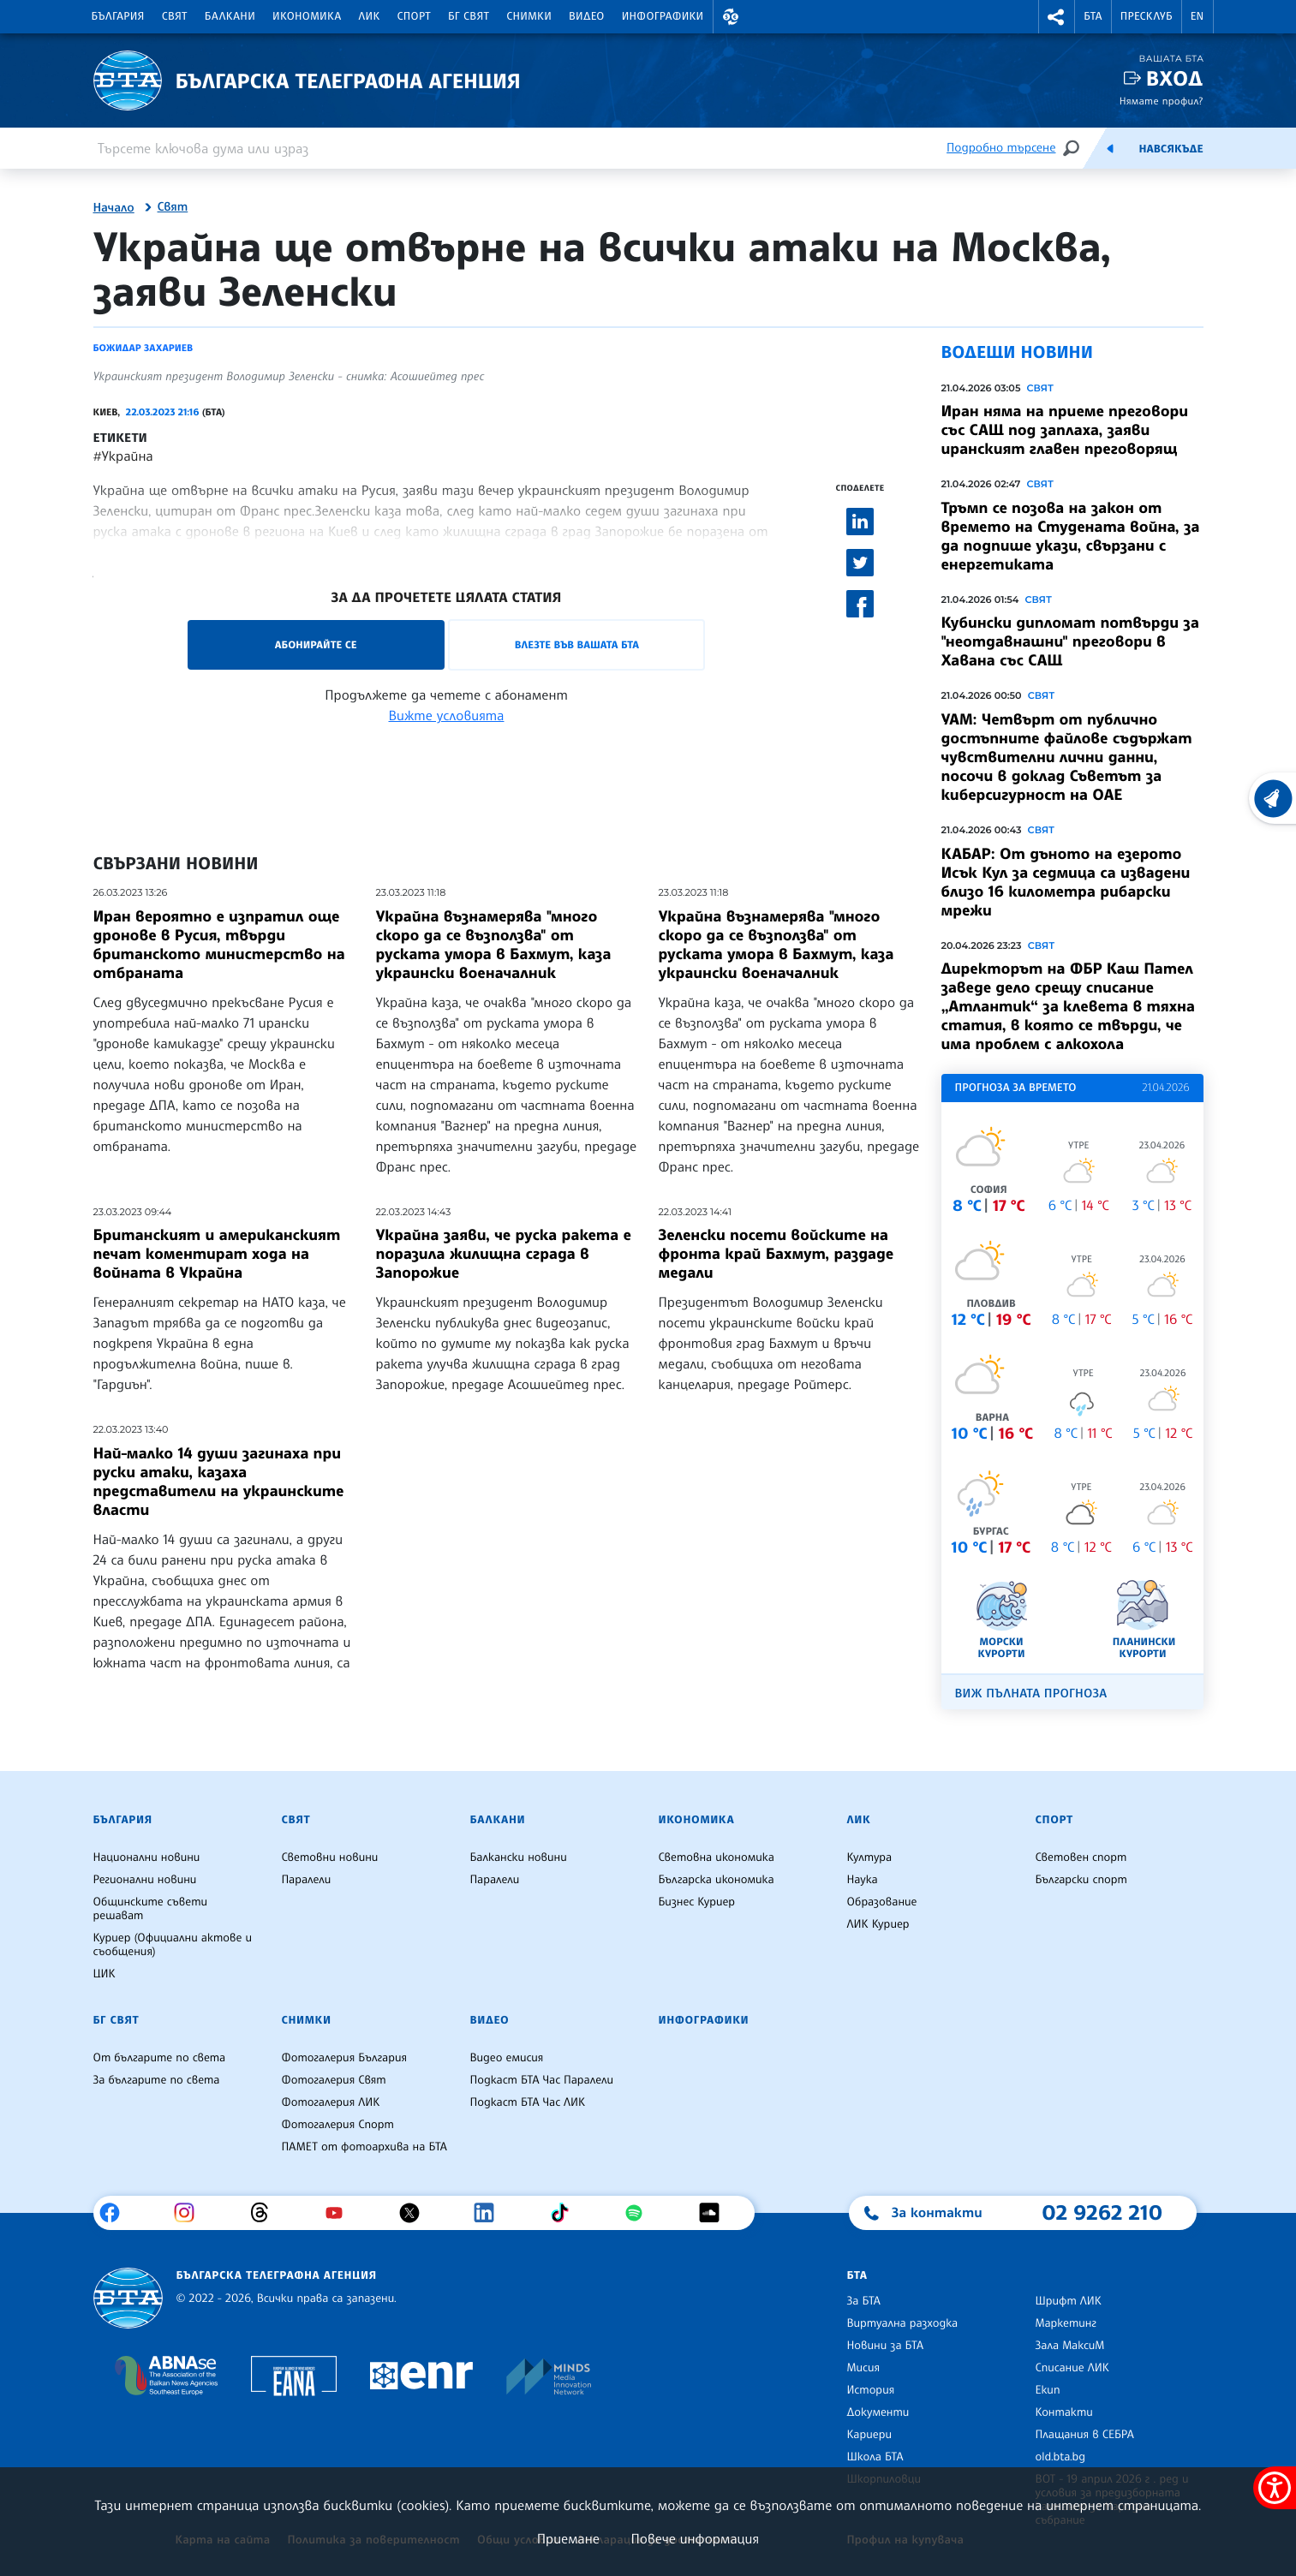 This screenshot has height=2576, width=1296. I want to click on ЛИК Куриер, so click(878, 1924).